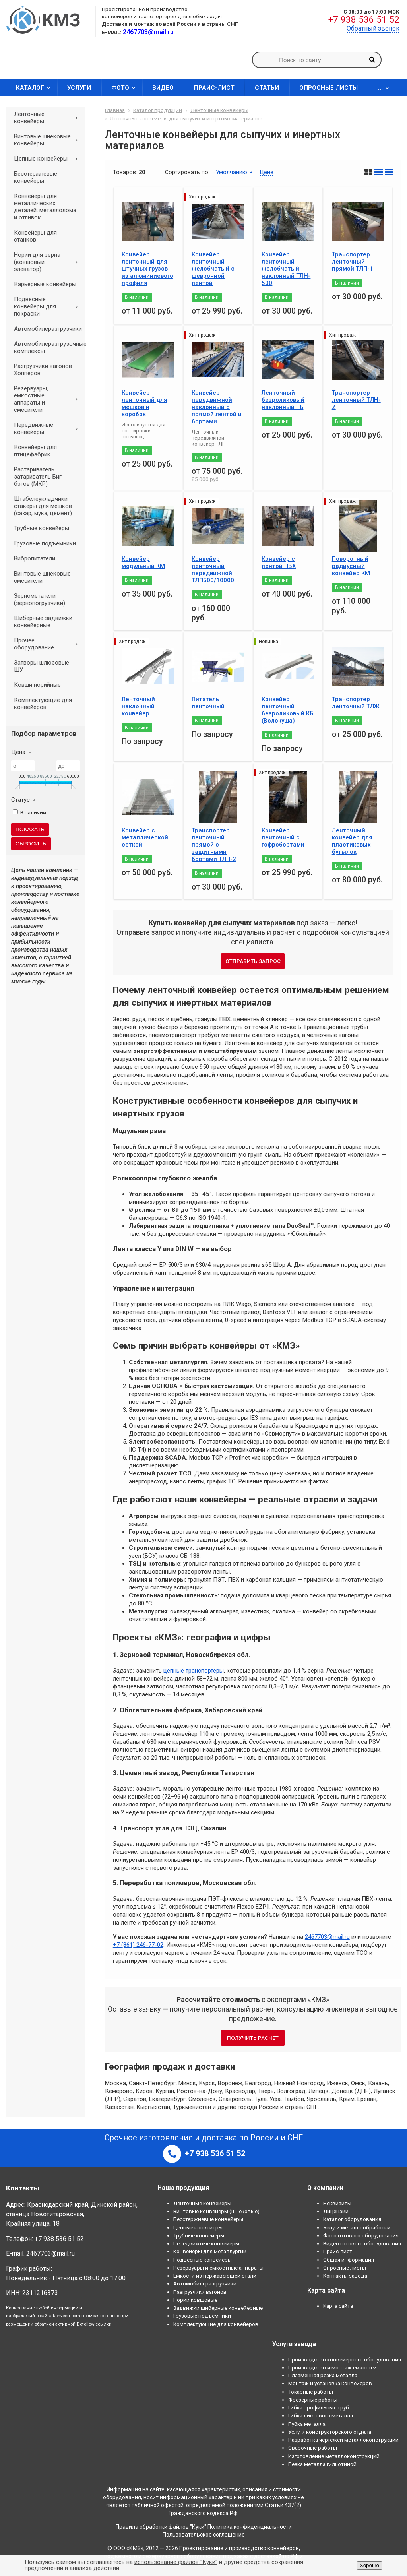 Image resolution: width=407 pixels, height=2576 pixels. What do you see at coordinates (320, 2415) in the screenshot?
I see `Гибка листового металла` at bounding box center [320, 2415].